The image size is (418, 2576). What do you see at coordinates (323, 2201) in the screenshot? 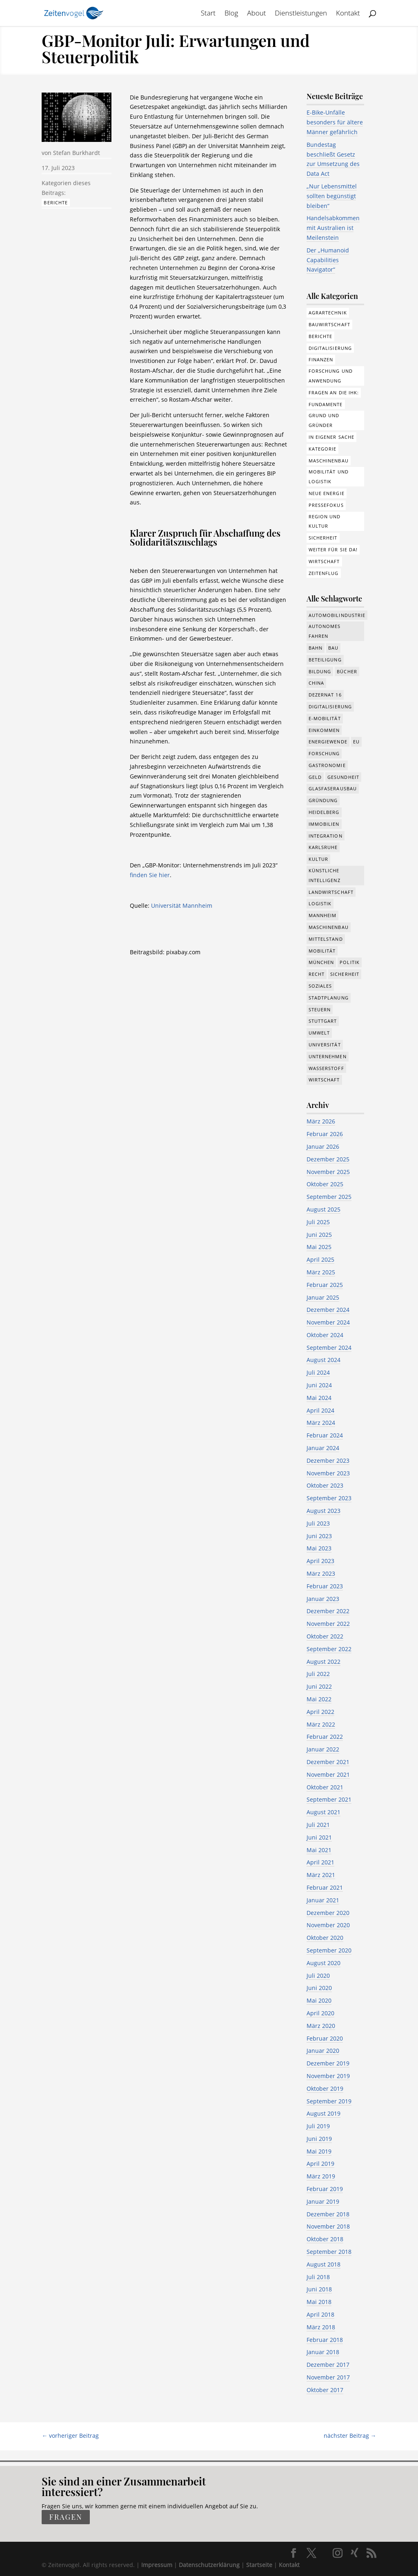
I see `Januar 2019` at bounding box center [323, 2201].